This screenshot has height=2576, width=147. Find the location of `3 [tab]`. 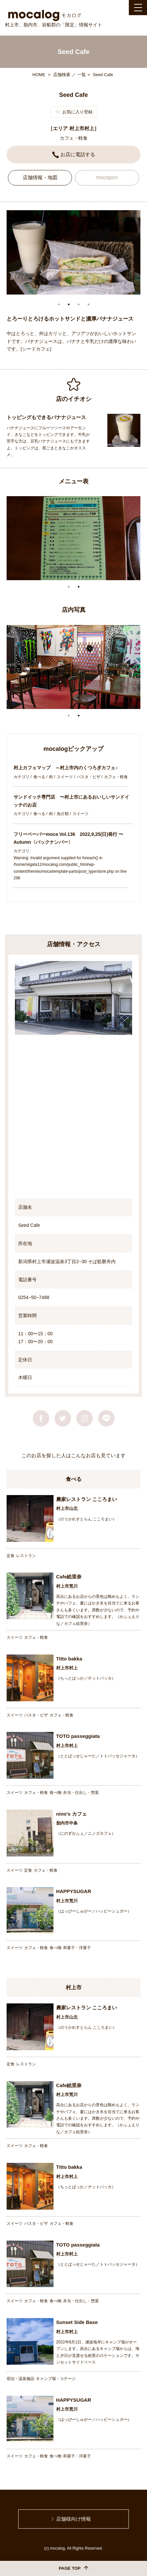

3 [tab] is located at coordinates (78, 304).